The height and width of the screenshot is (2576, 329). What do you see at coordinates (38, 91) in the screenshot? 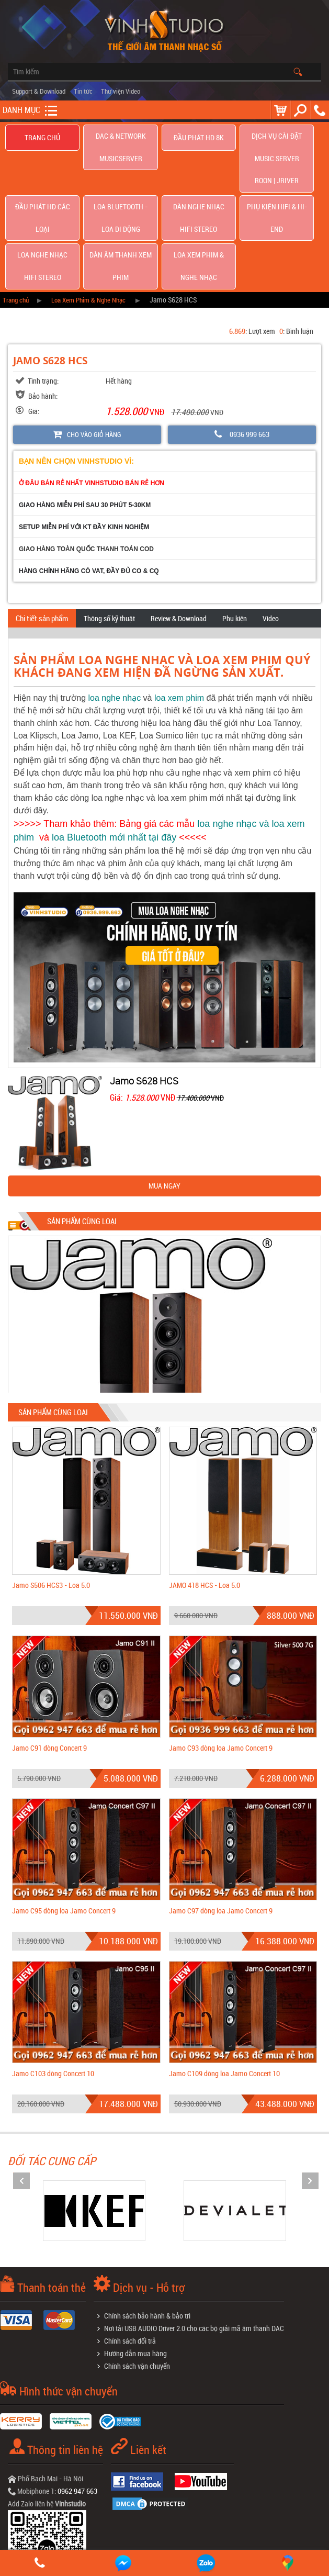
I see `Support & Download` at bounding box center [38, 91].